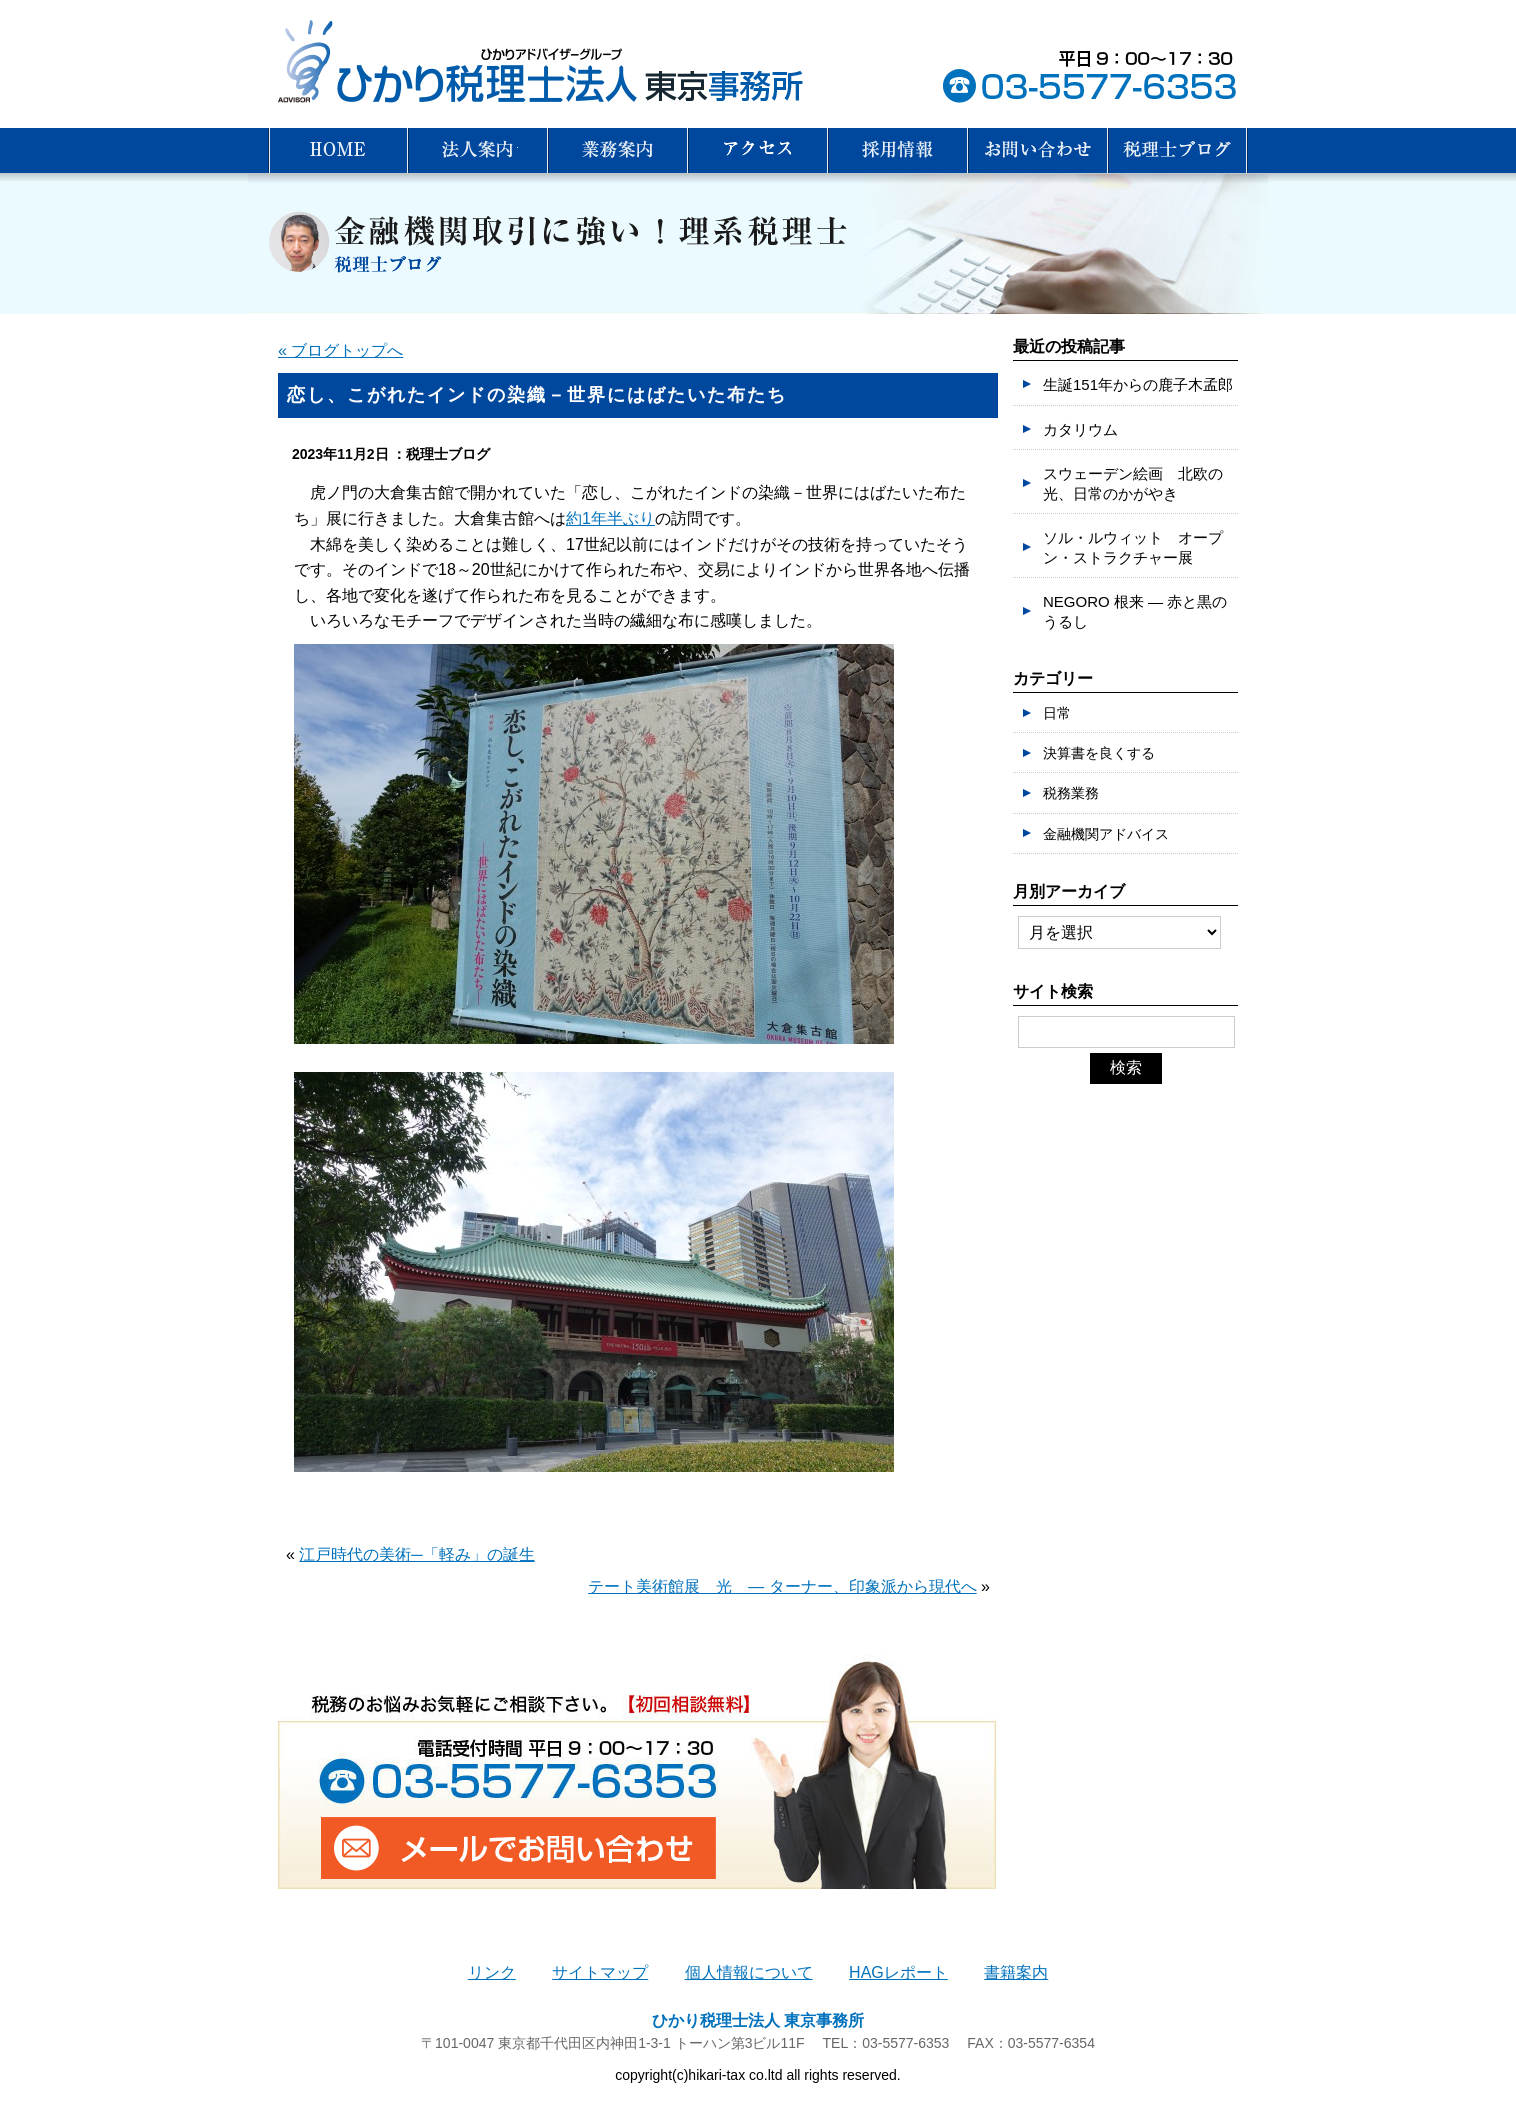 The image size is (1516, 2103). I want to click on 日常, so click(1057, 713).